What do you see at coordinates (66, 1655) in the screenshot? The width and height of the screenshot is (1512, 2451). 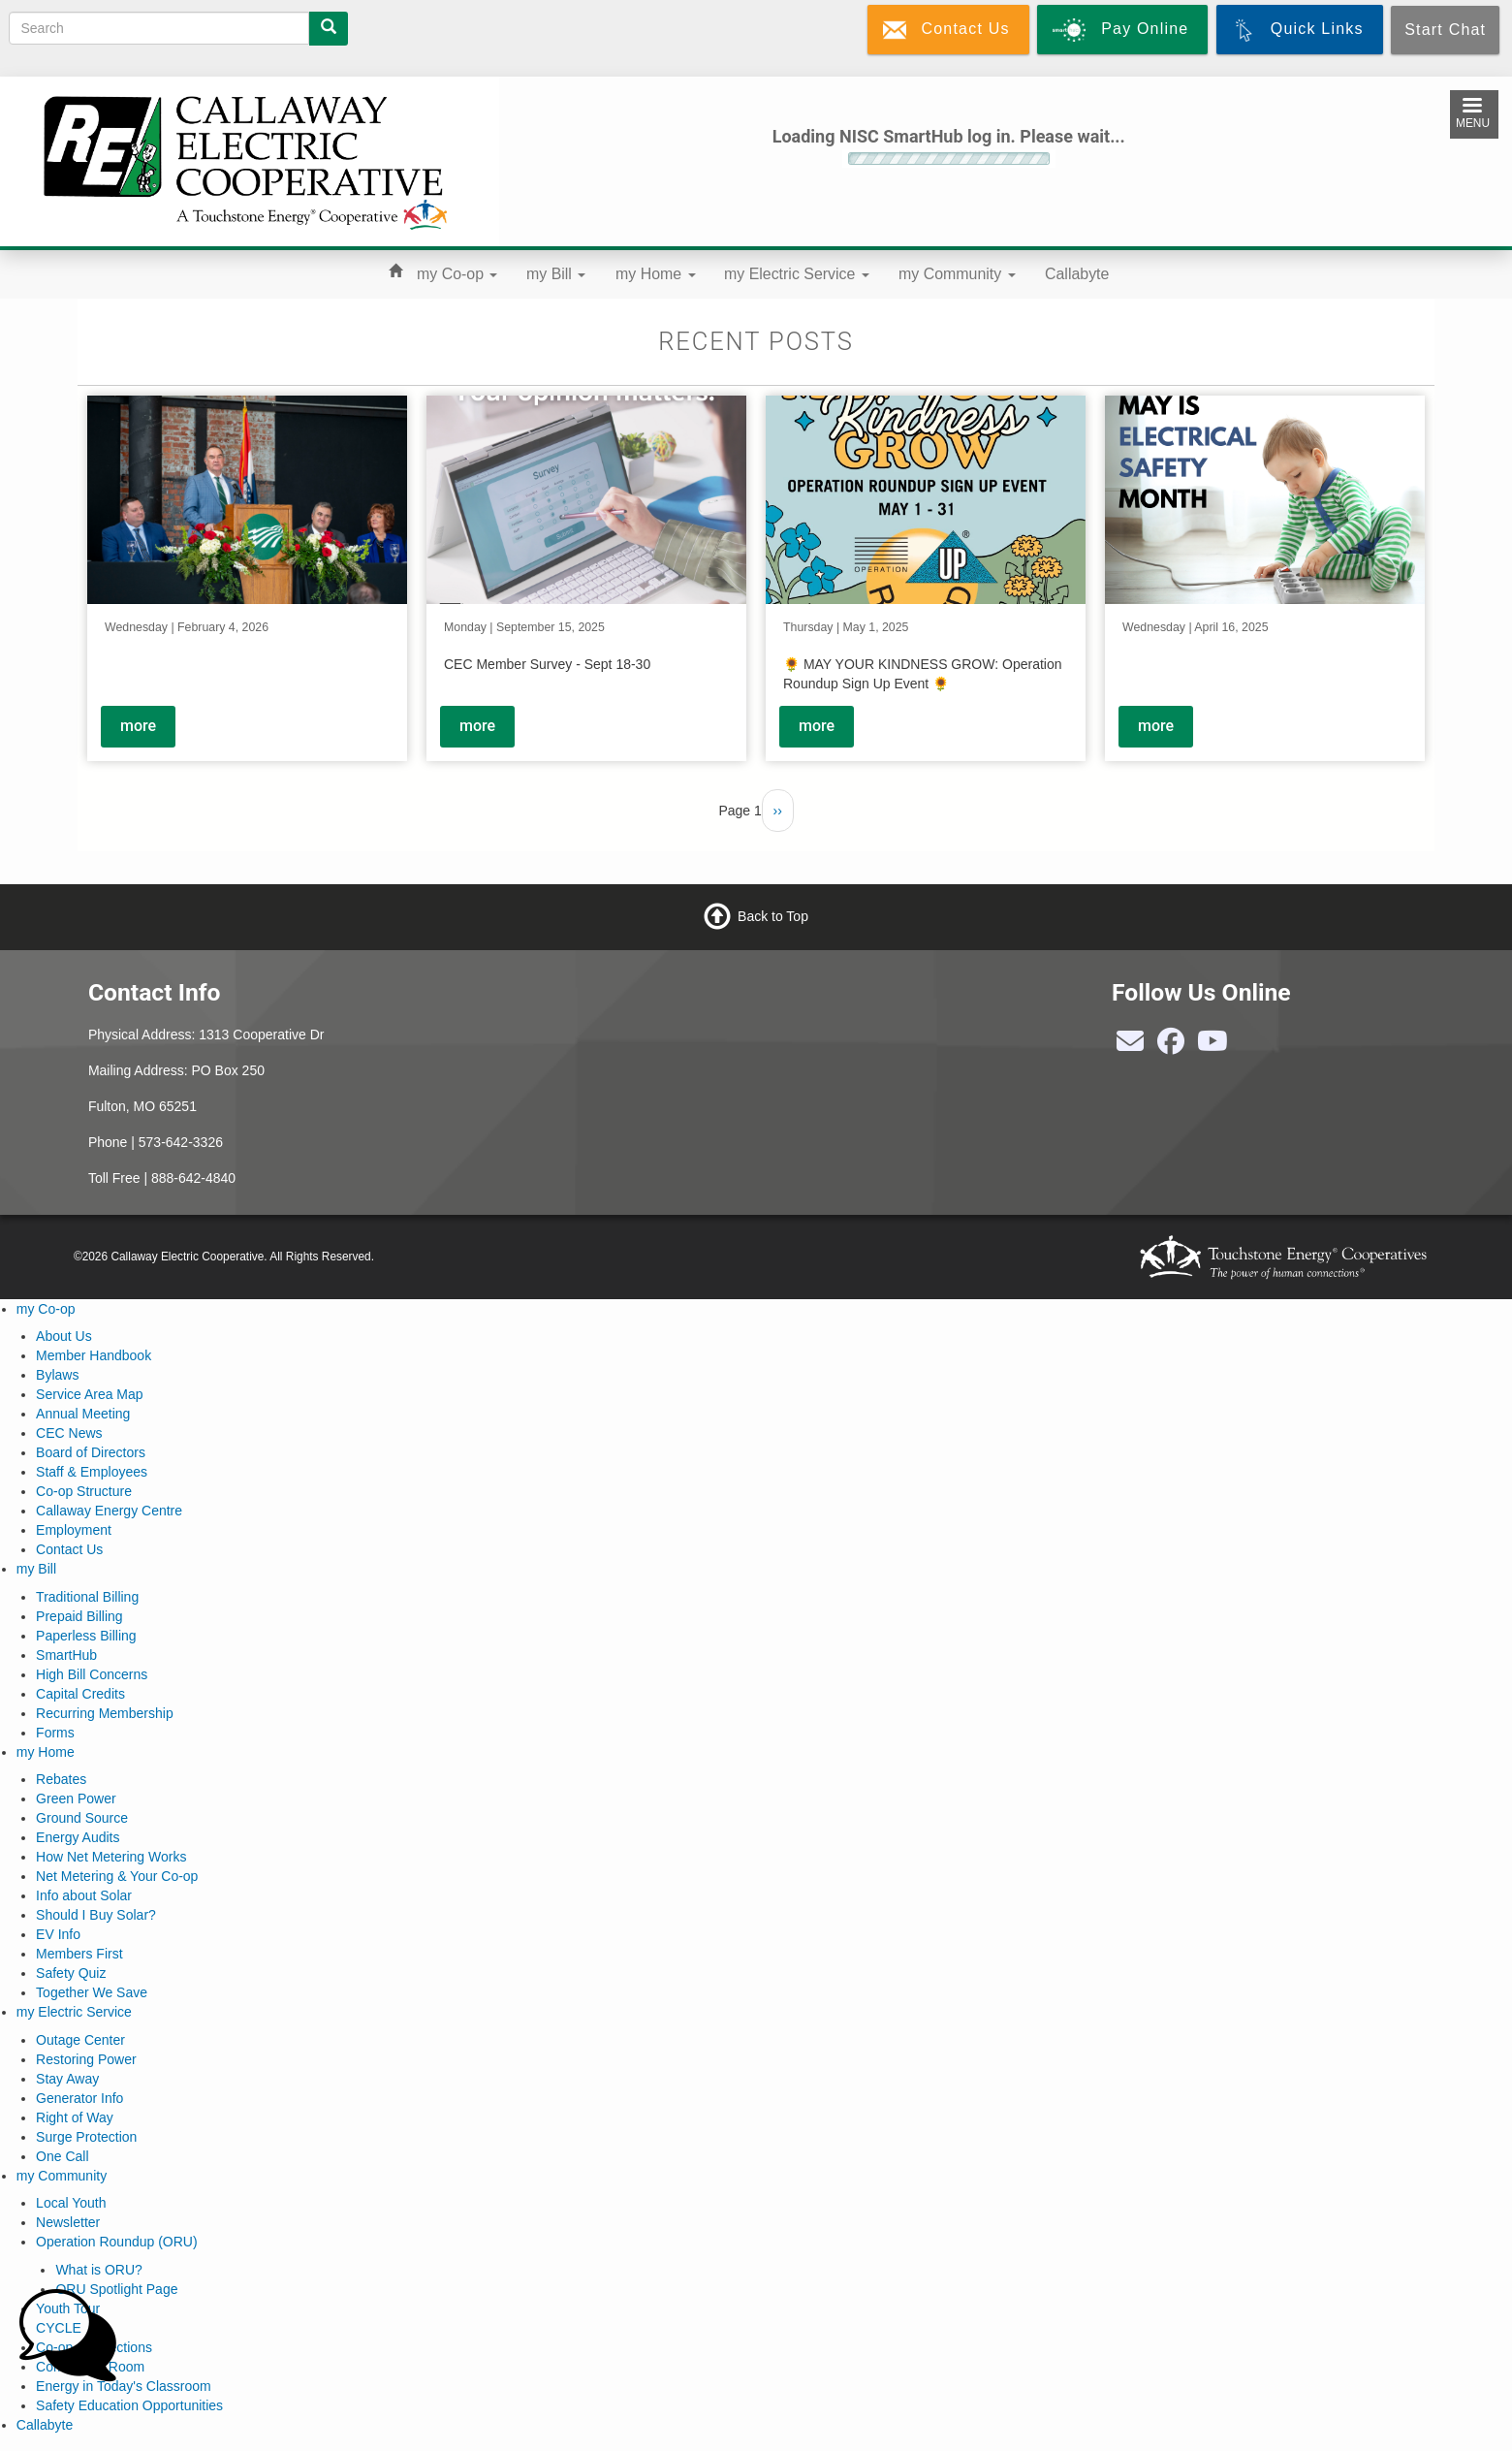 I see `SmartHub` at bounding box center [66, 1655].